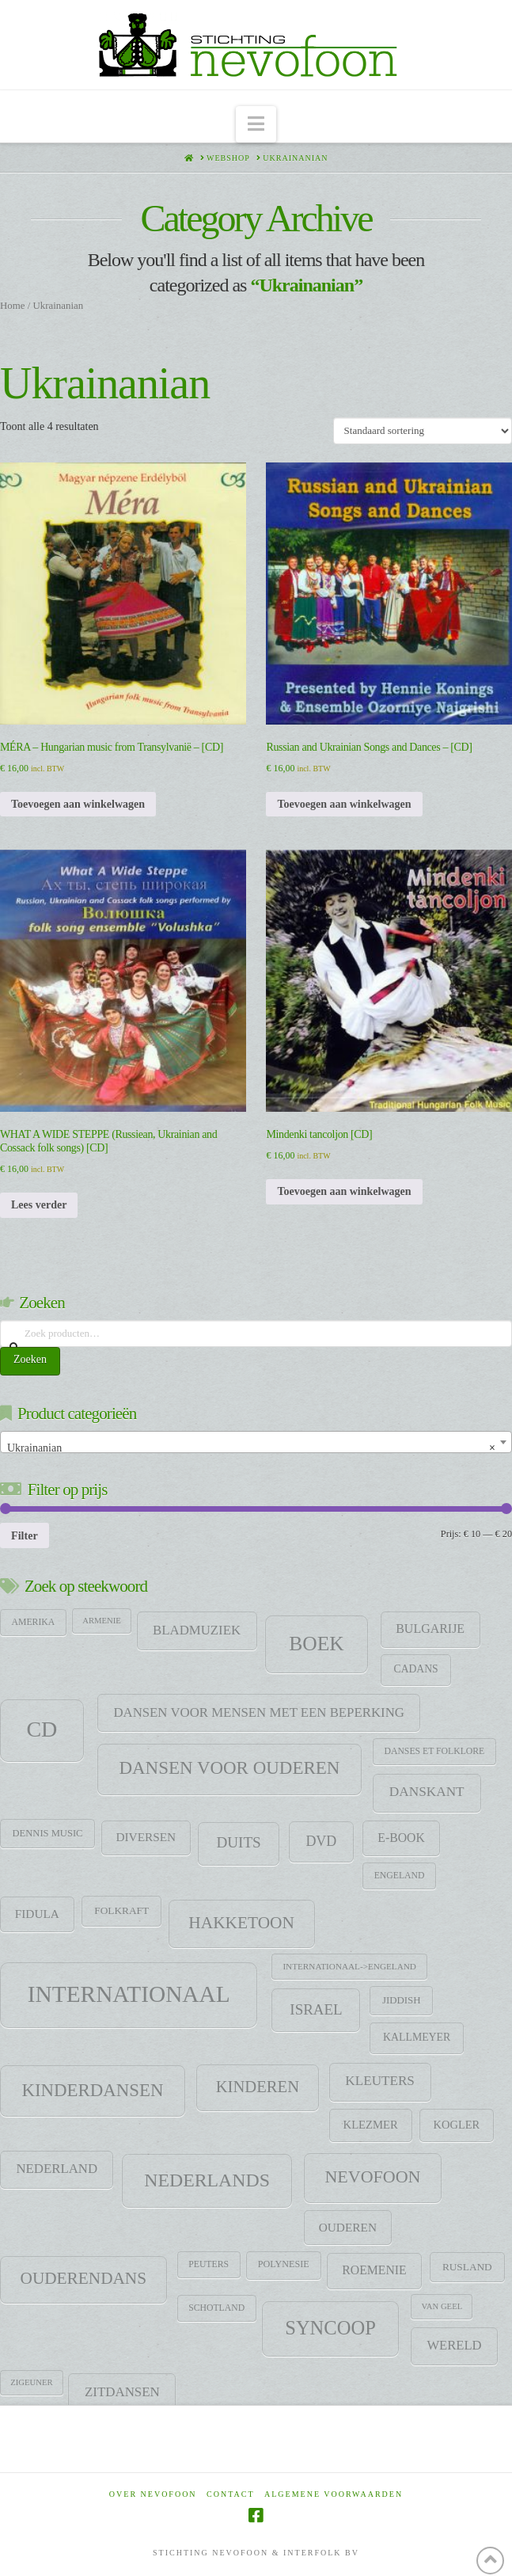 The width and height of the screenshot is (512, 2576). Describe the element at coordinates (121, 1910) in the screenshot. I see `Folkraft [Folkraft (13 items)]` at that location.